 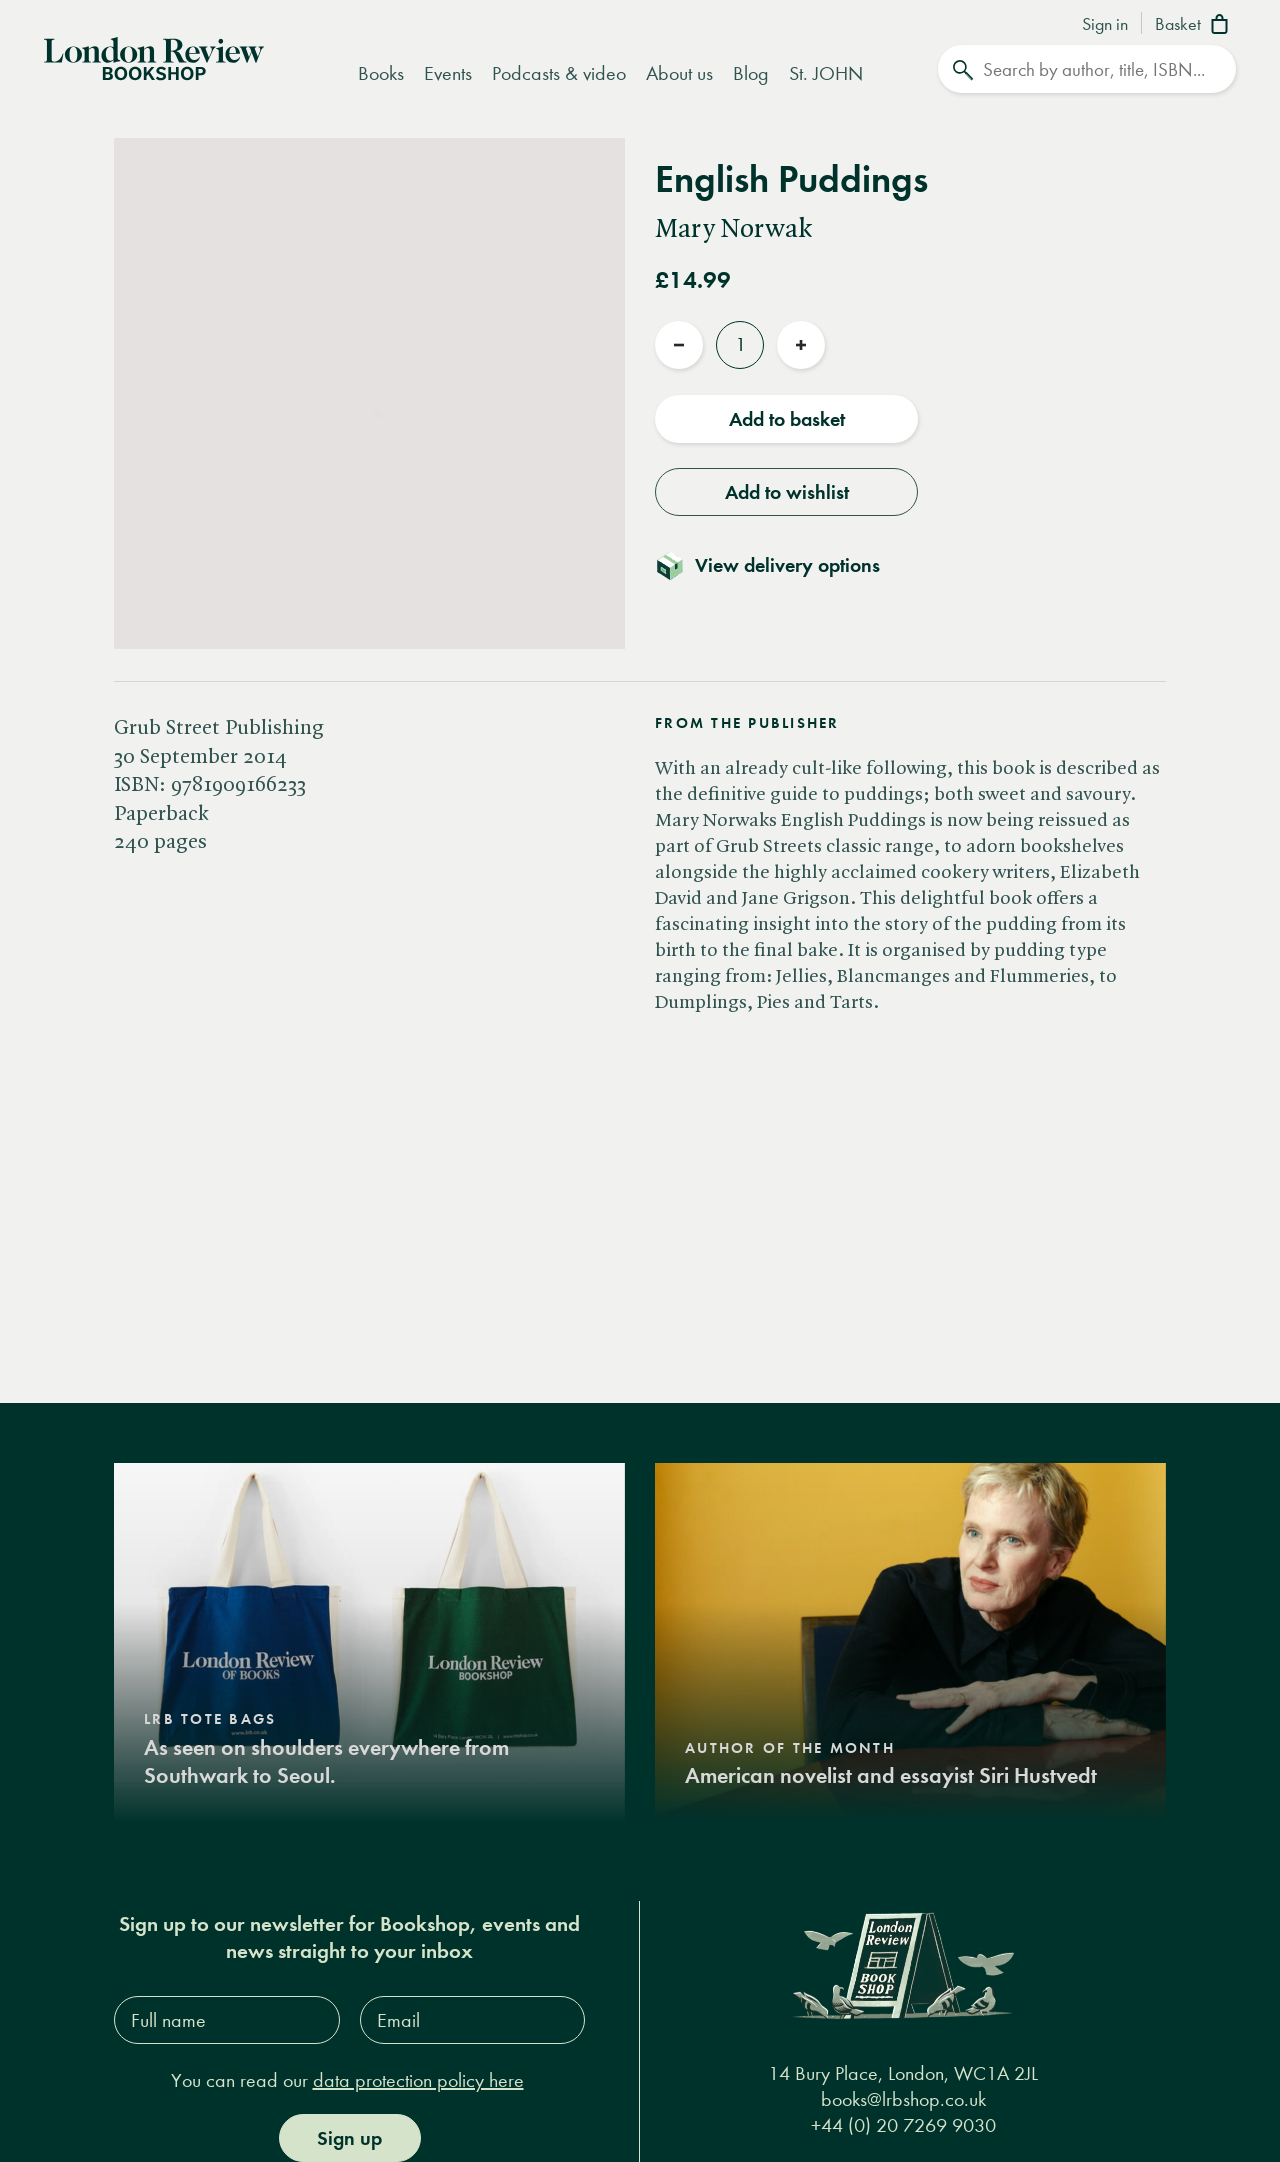 What do you see at coordinates (154, 57) in the screenshot?
I see `[Home]` at bounding box center [154, 57].